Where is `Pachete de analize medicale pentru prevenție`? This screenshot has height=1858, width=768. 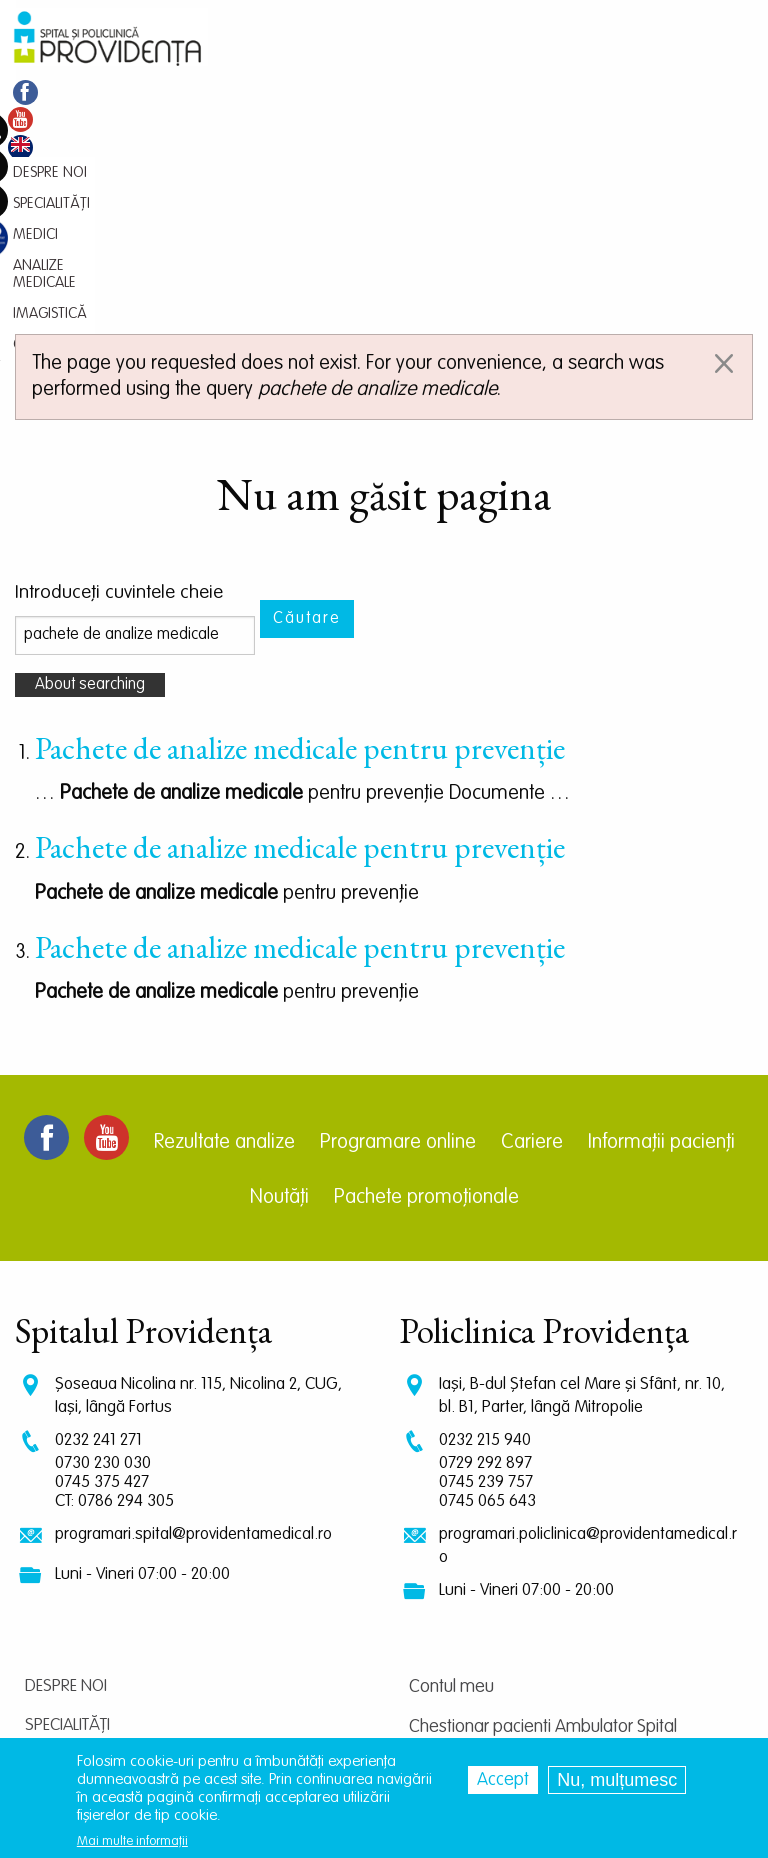
Pachete de analize medicale pentru prevenție is located at coordinates (300, 522).